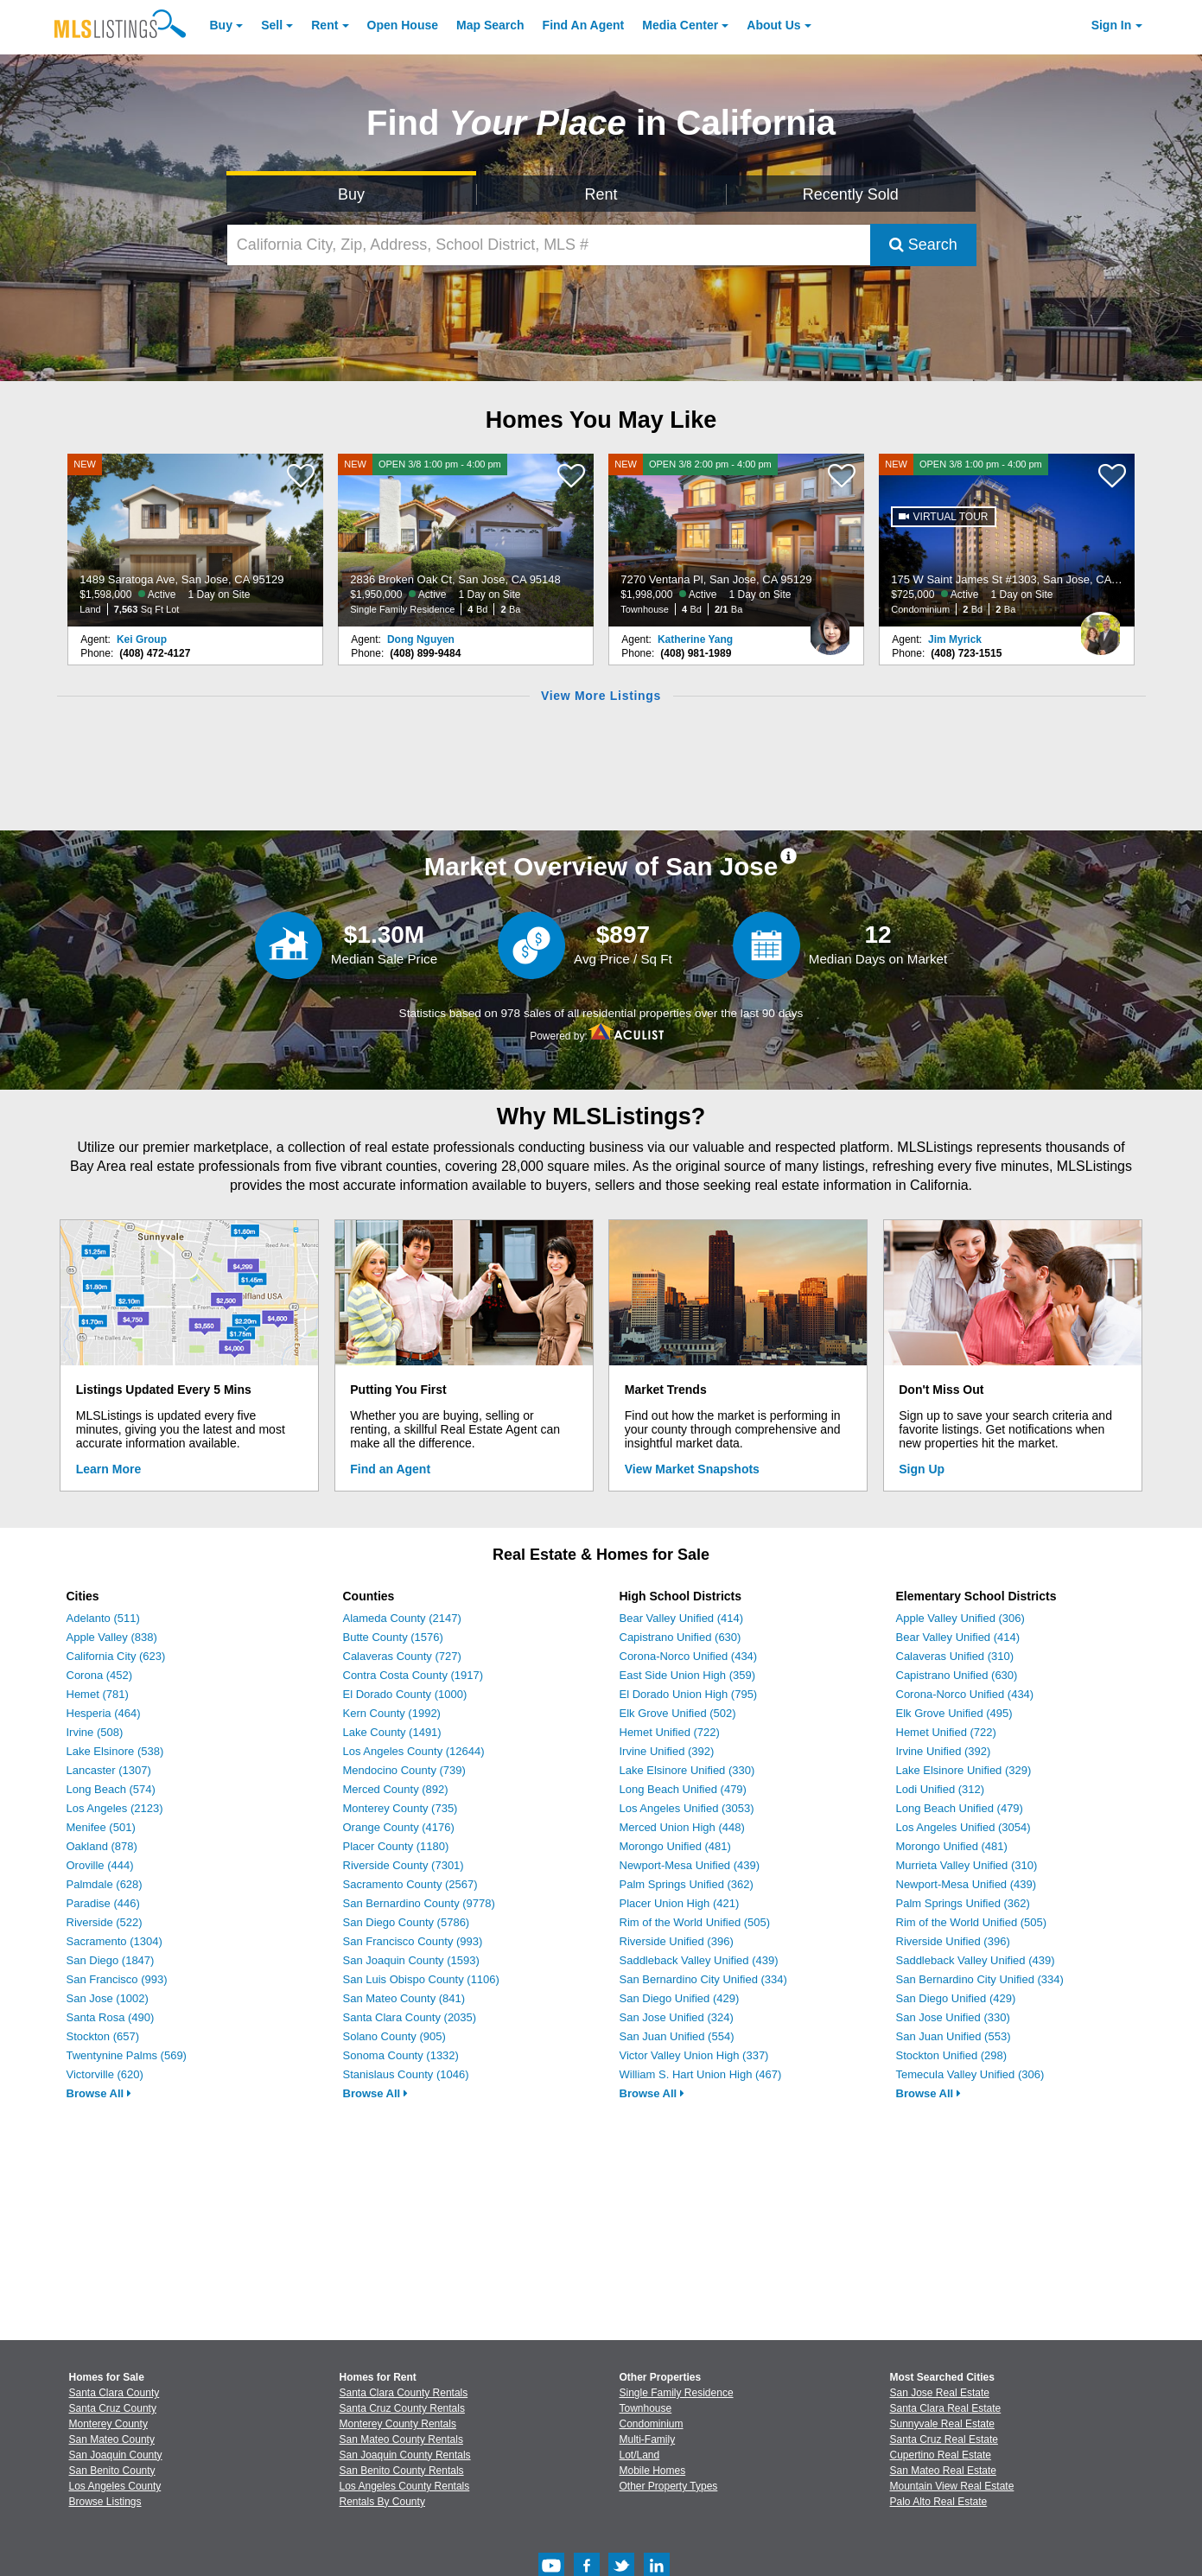  Describe the element at coordinates (394, 2036) in the screenshot. I see `Solano County (905)` at that location.